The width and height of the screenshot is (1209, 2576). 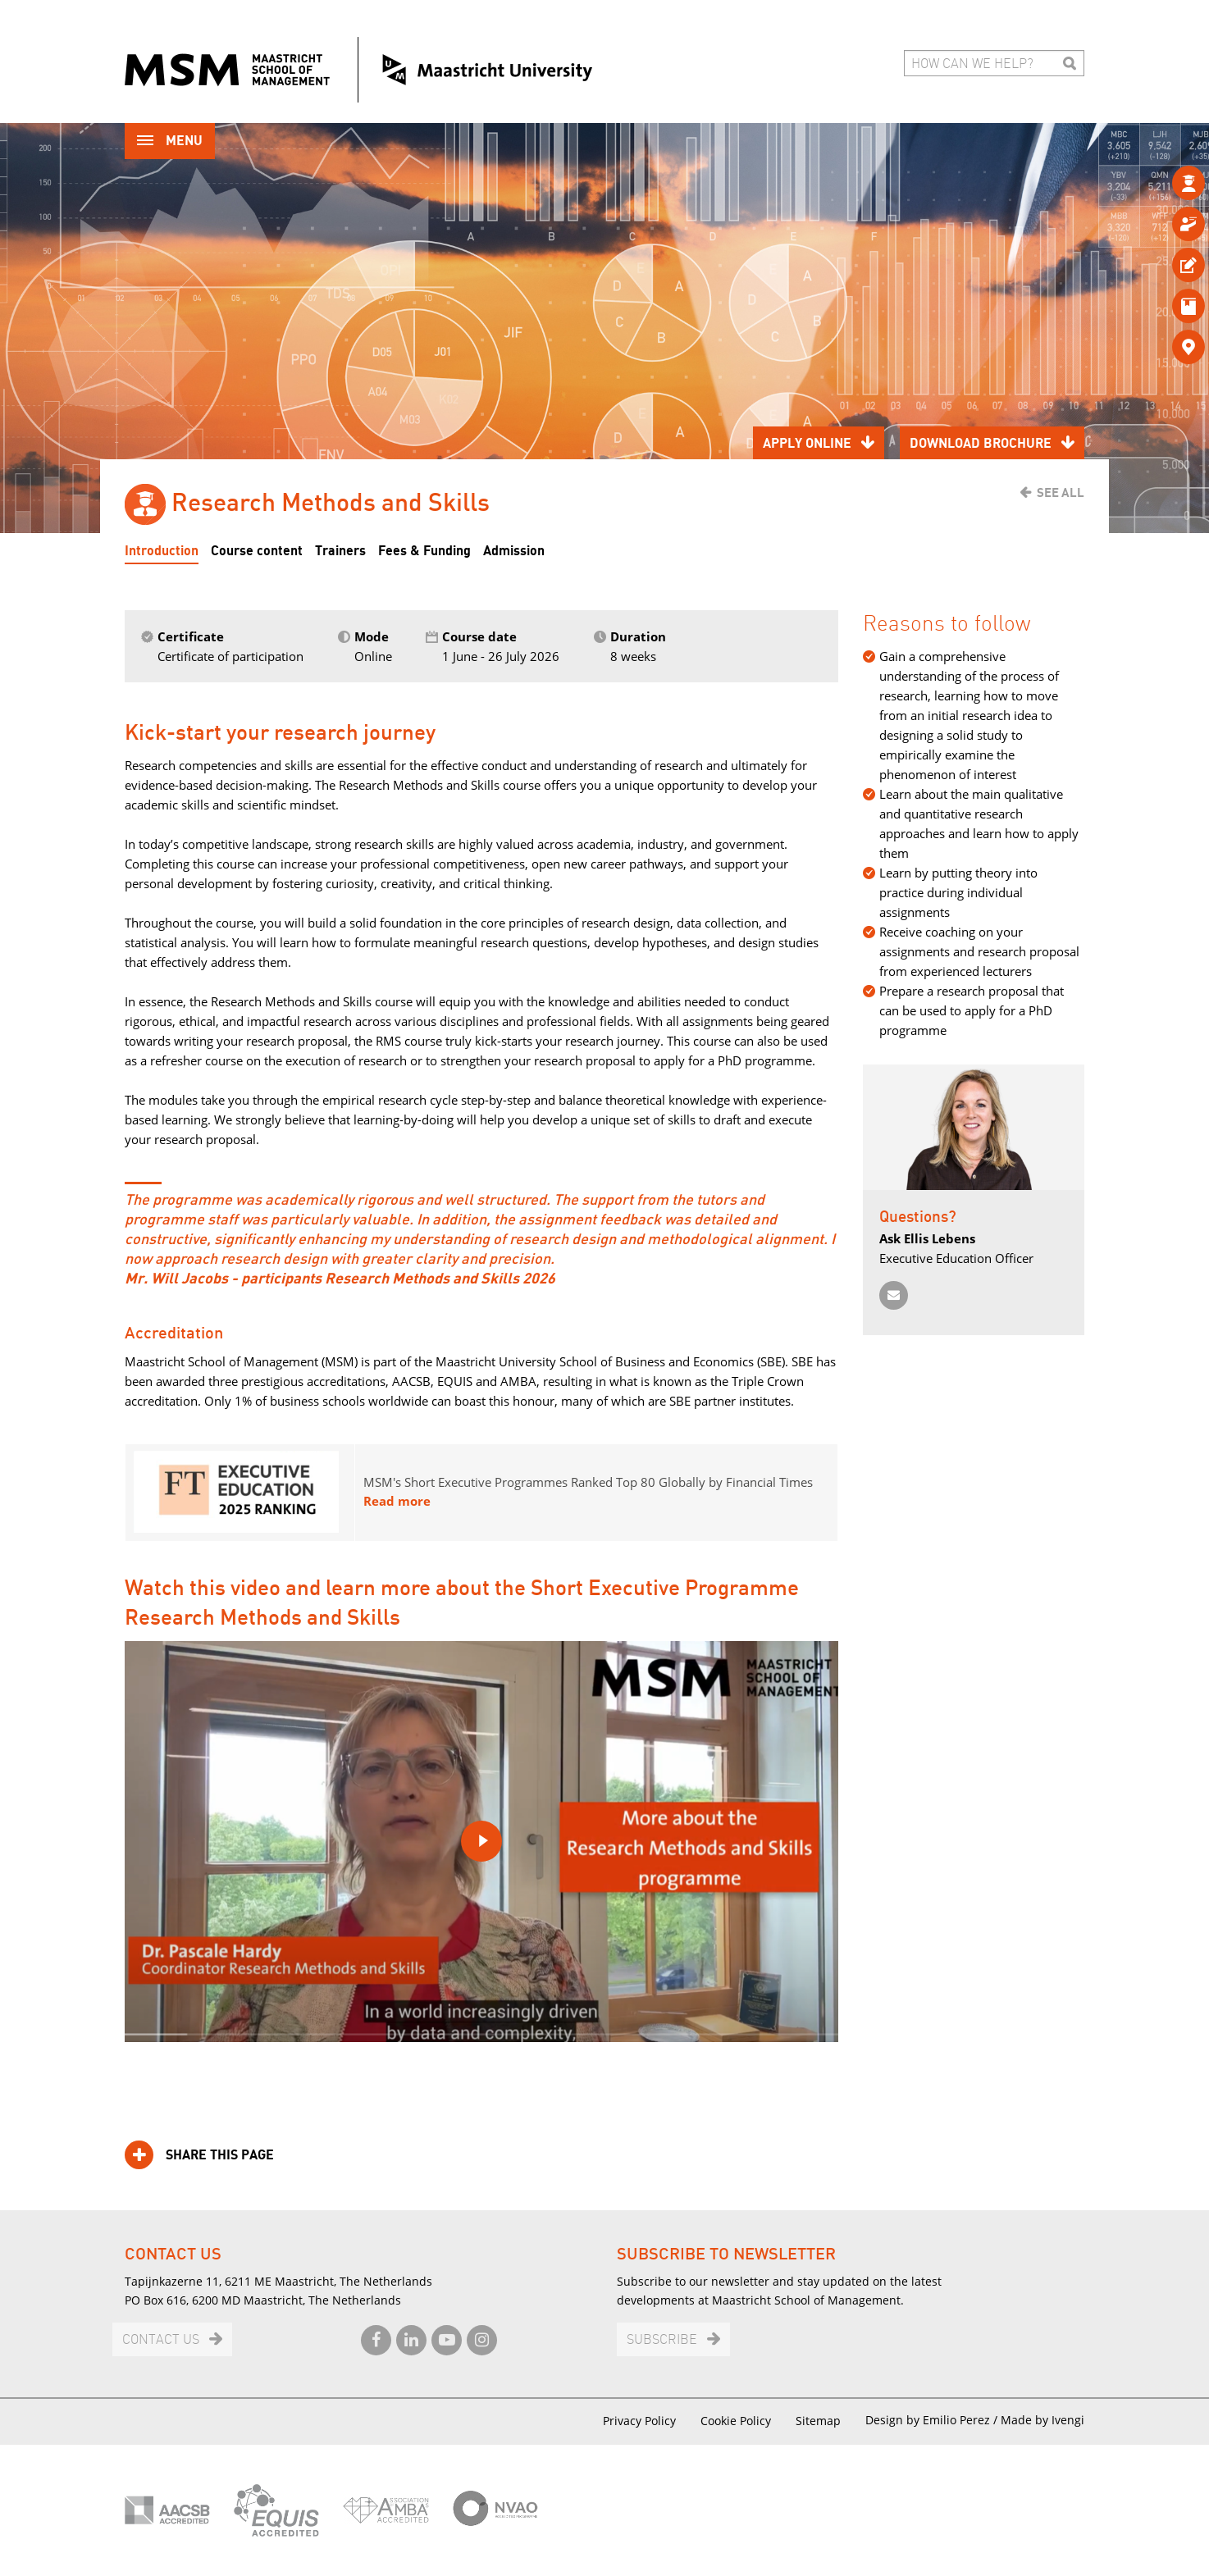 I want to click on Apply online, so click(x=807, y=443).